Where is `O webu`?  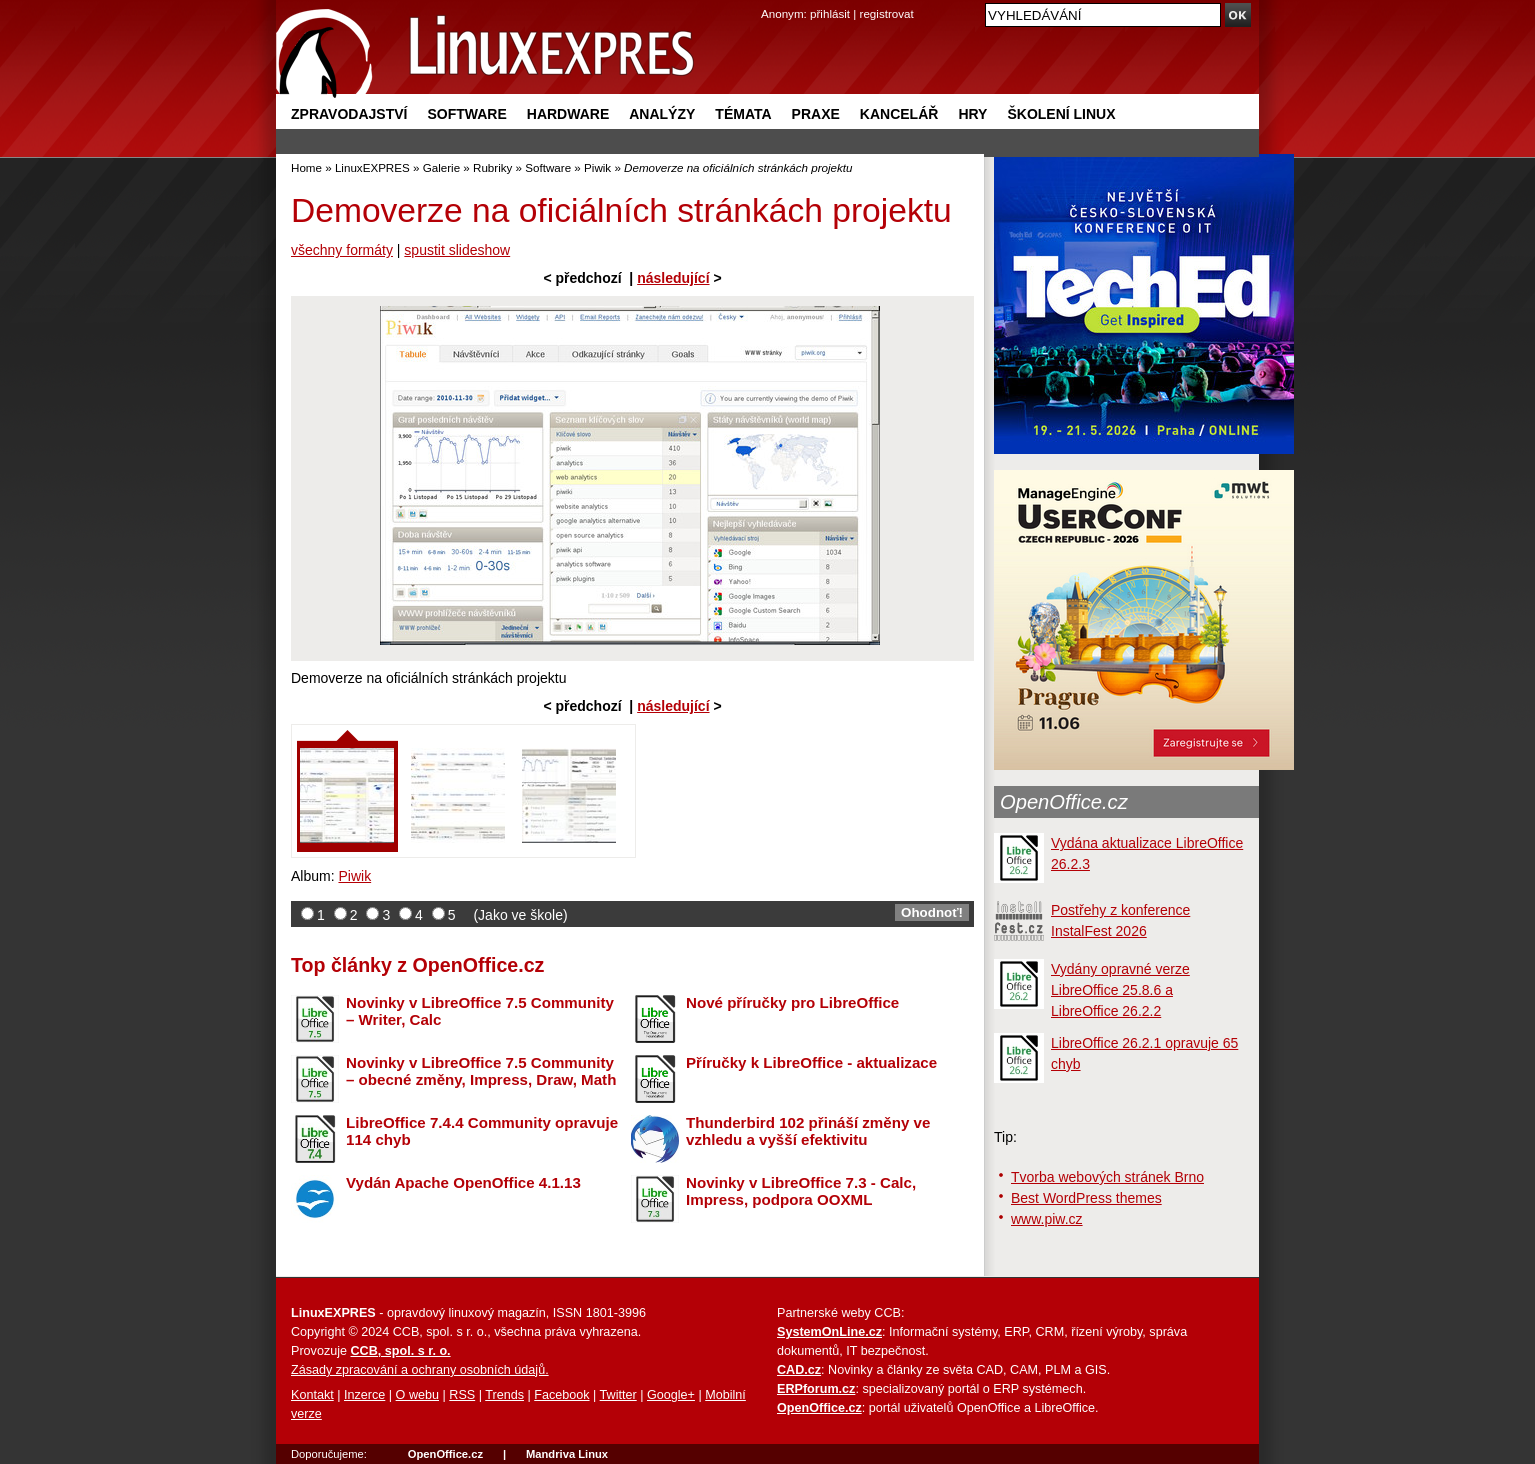 O webu is located at coordinates (417, 1395).